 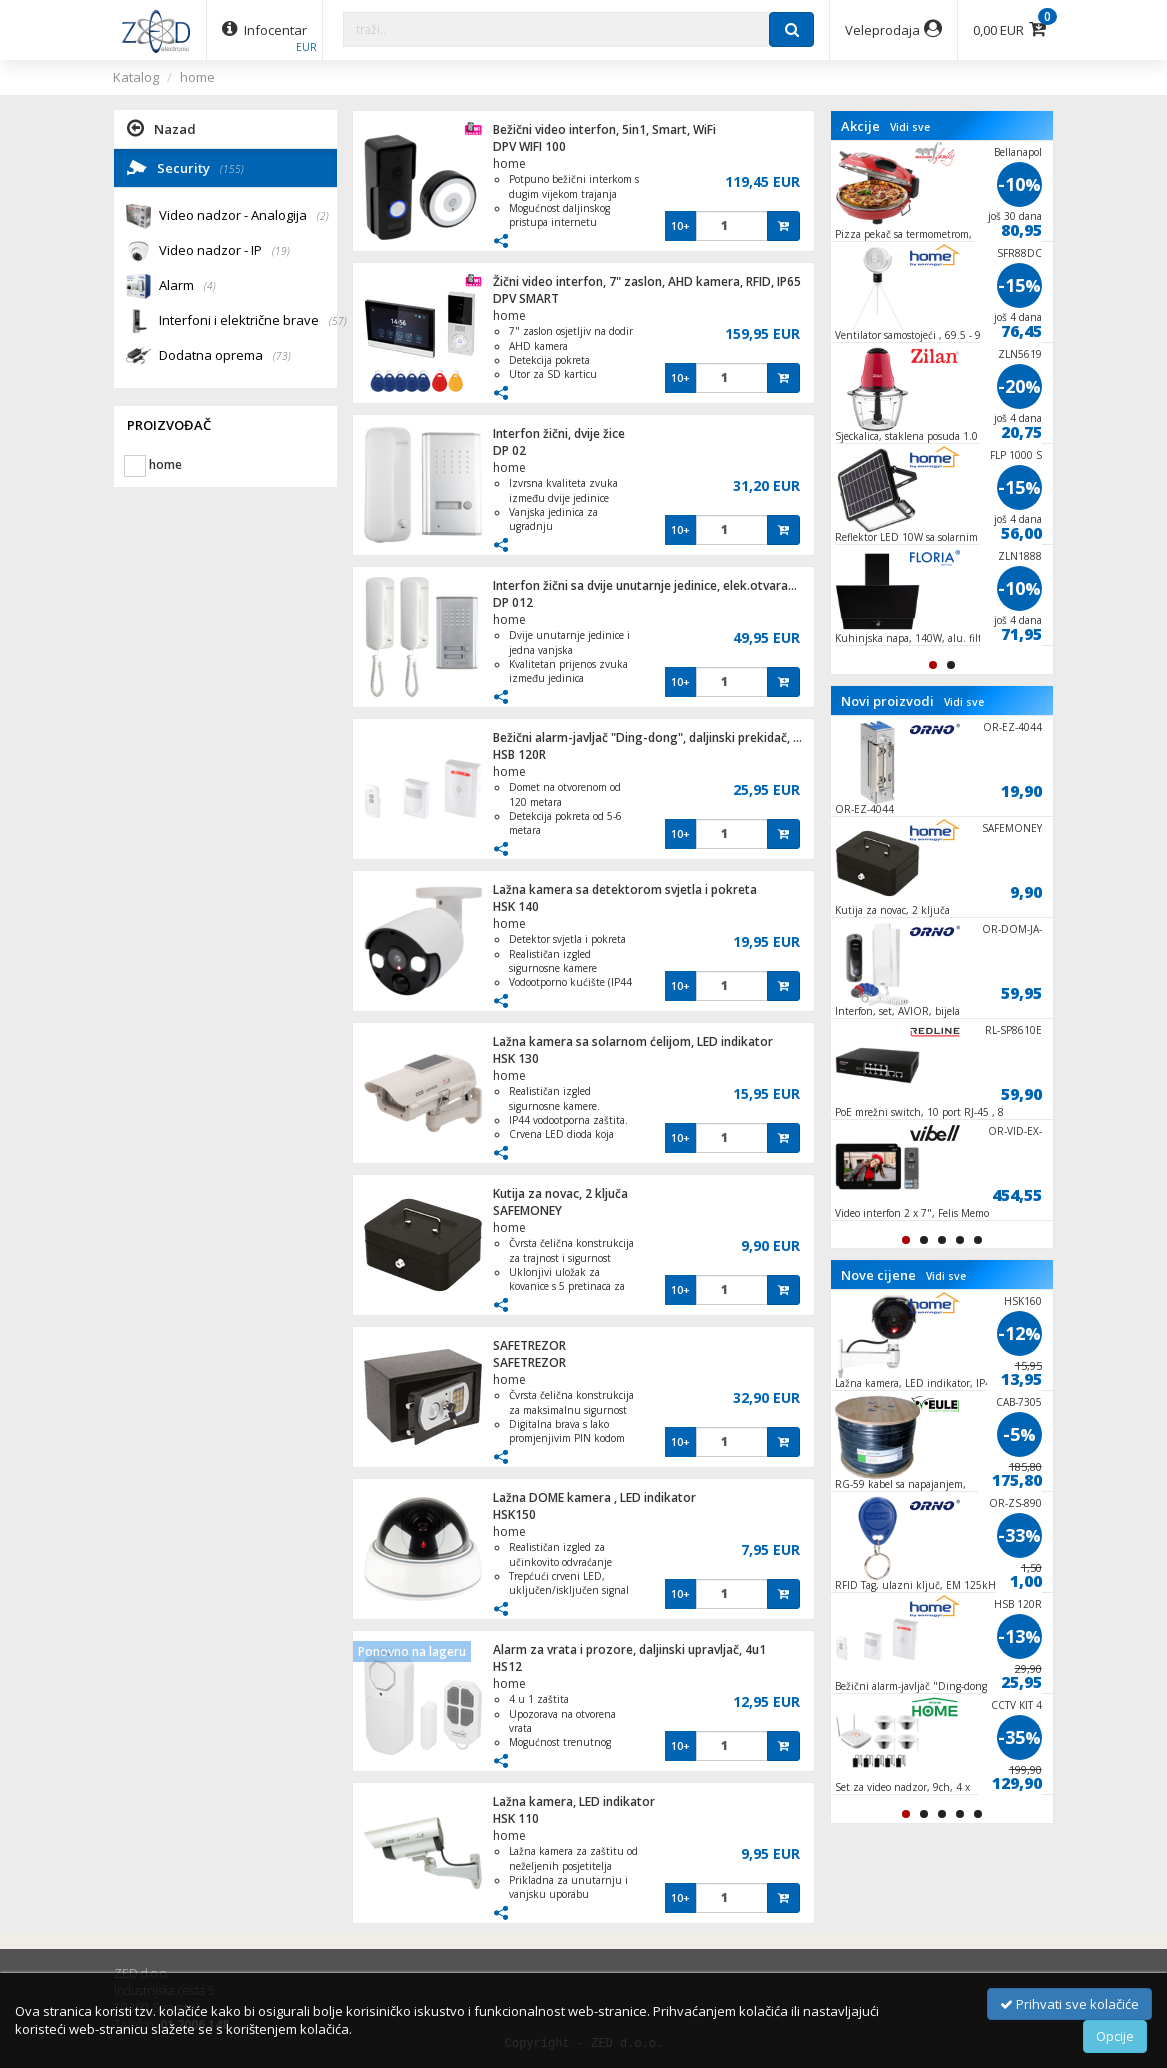 I want to click on SAFEMONEY, so click(x=527, y=1210).